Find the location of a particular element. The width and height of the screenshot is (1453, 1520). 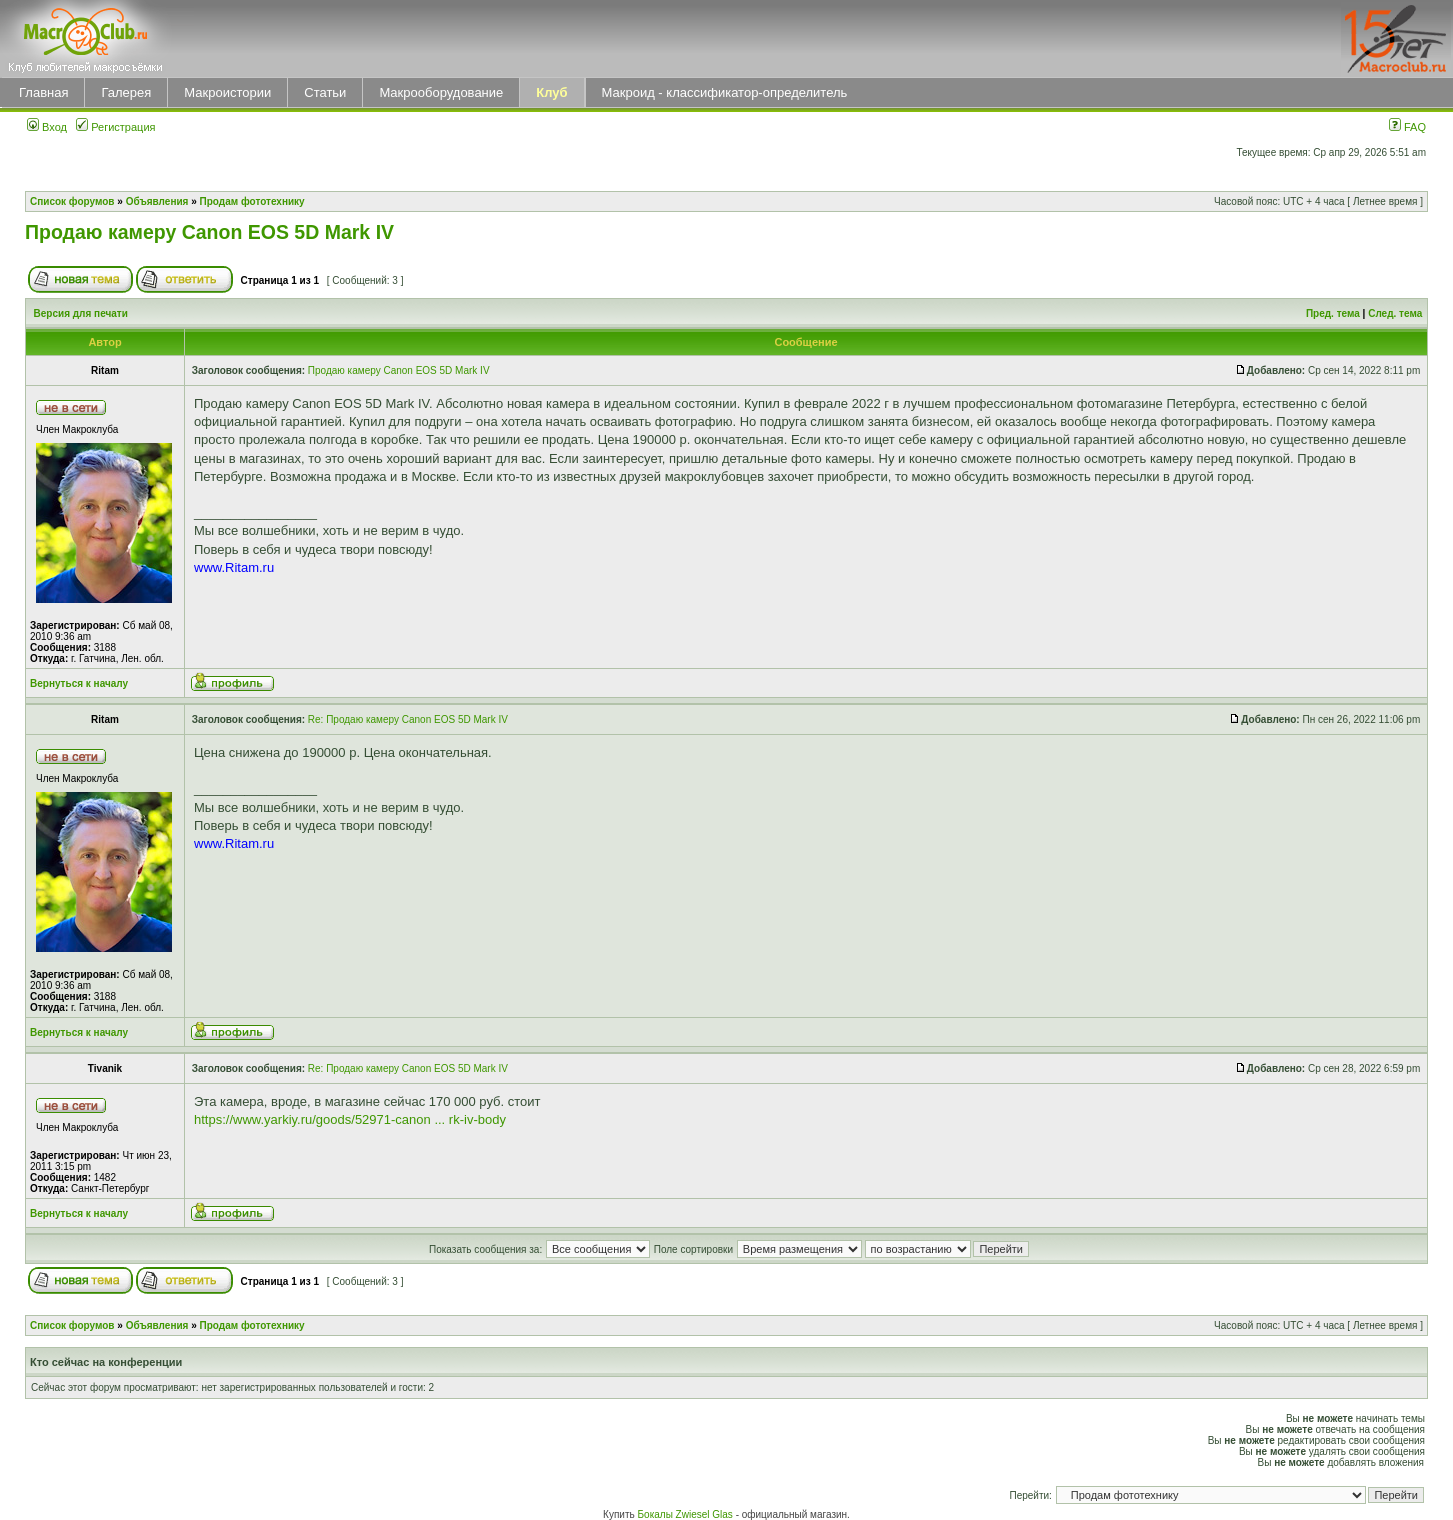

Статьи is located at coordinates (325, 92).